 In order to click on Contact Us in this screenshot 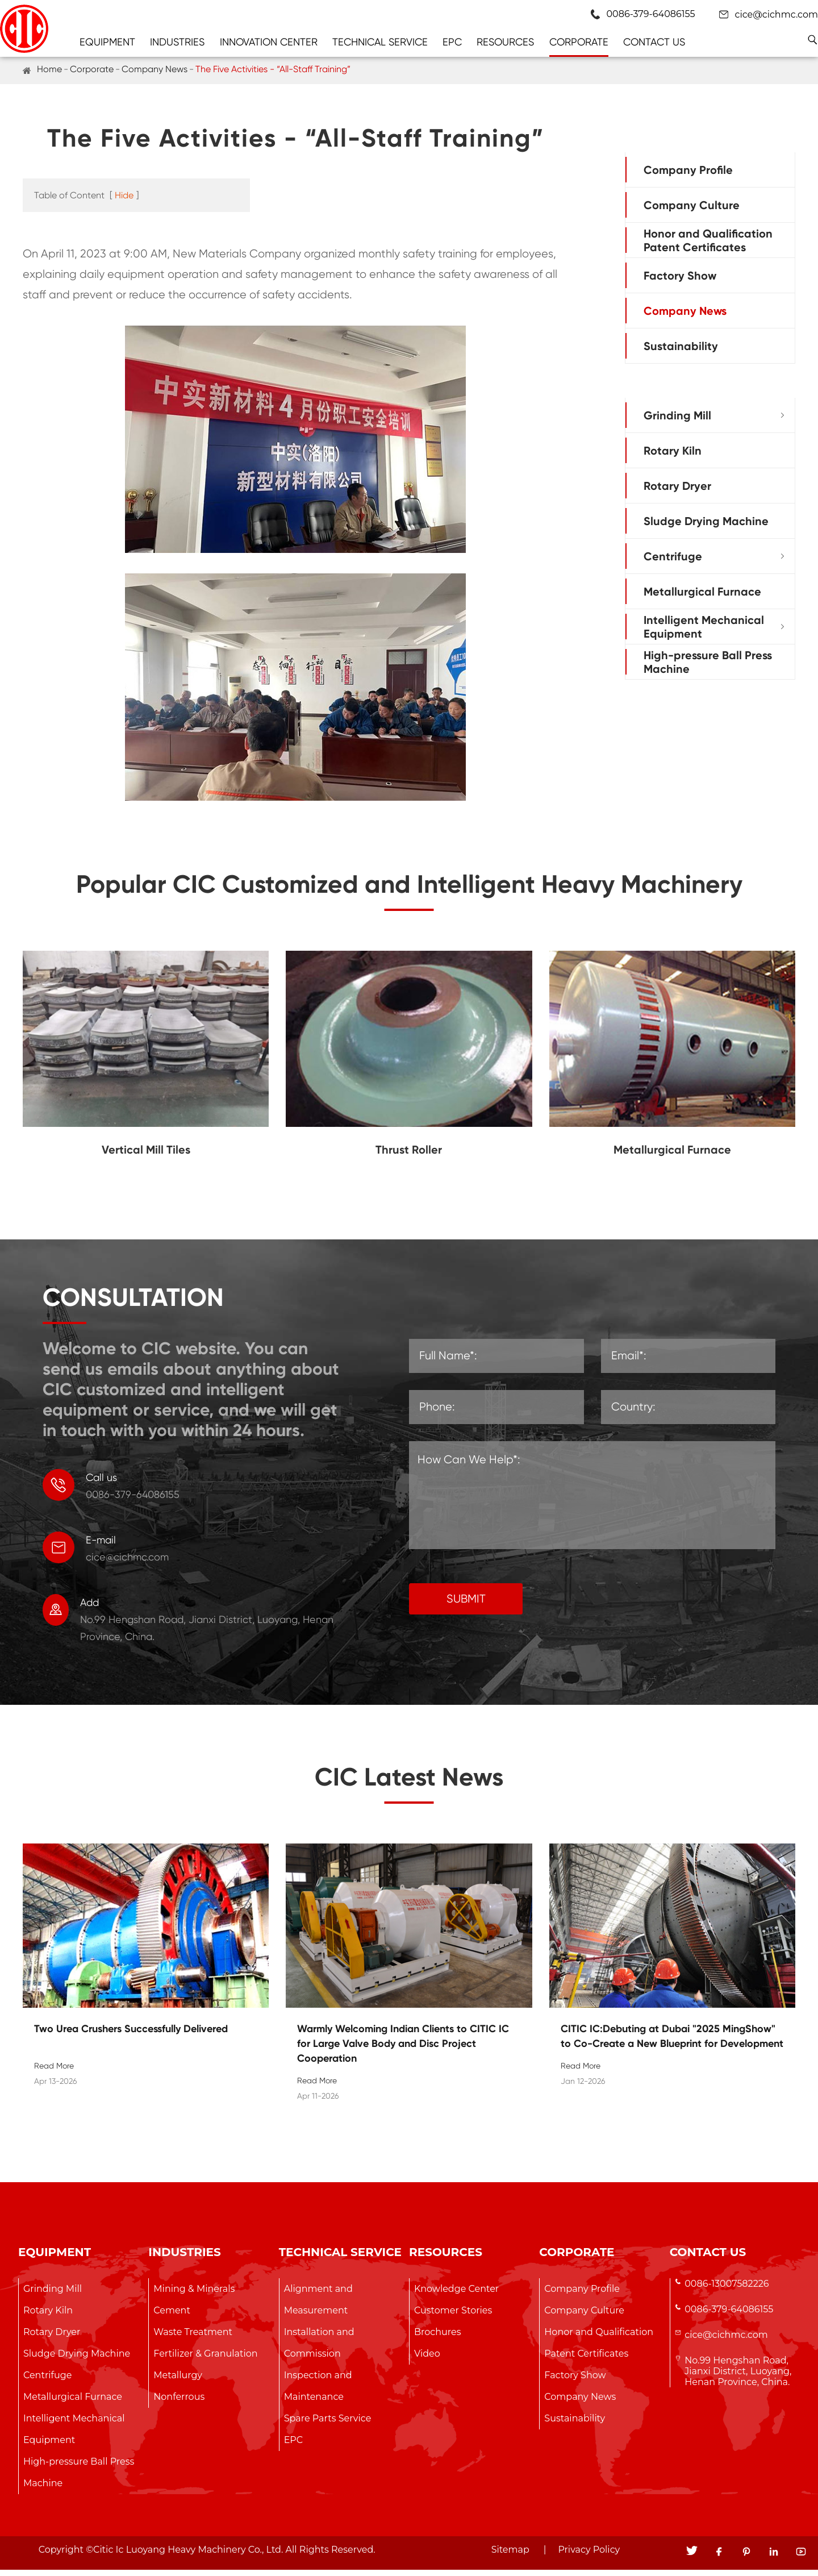, I will do `click(654, 42)`.